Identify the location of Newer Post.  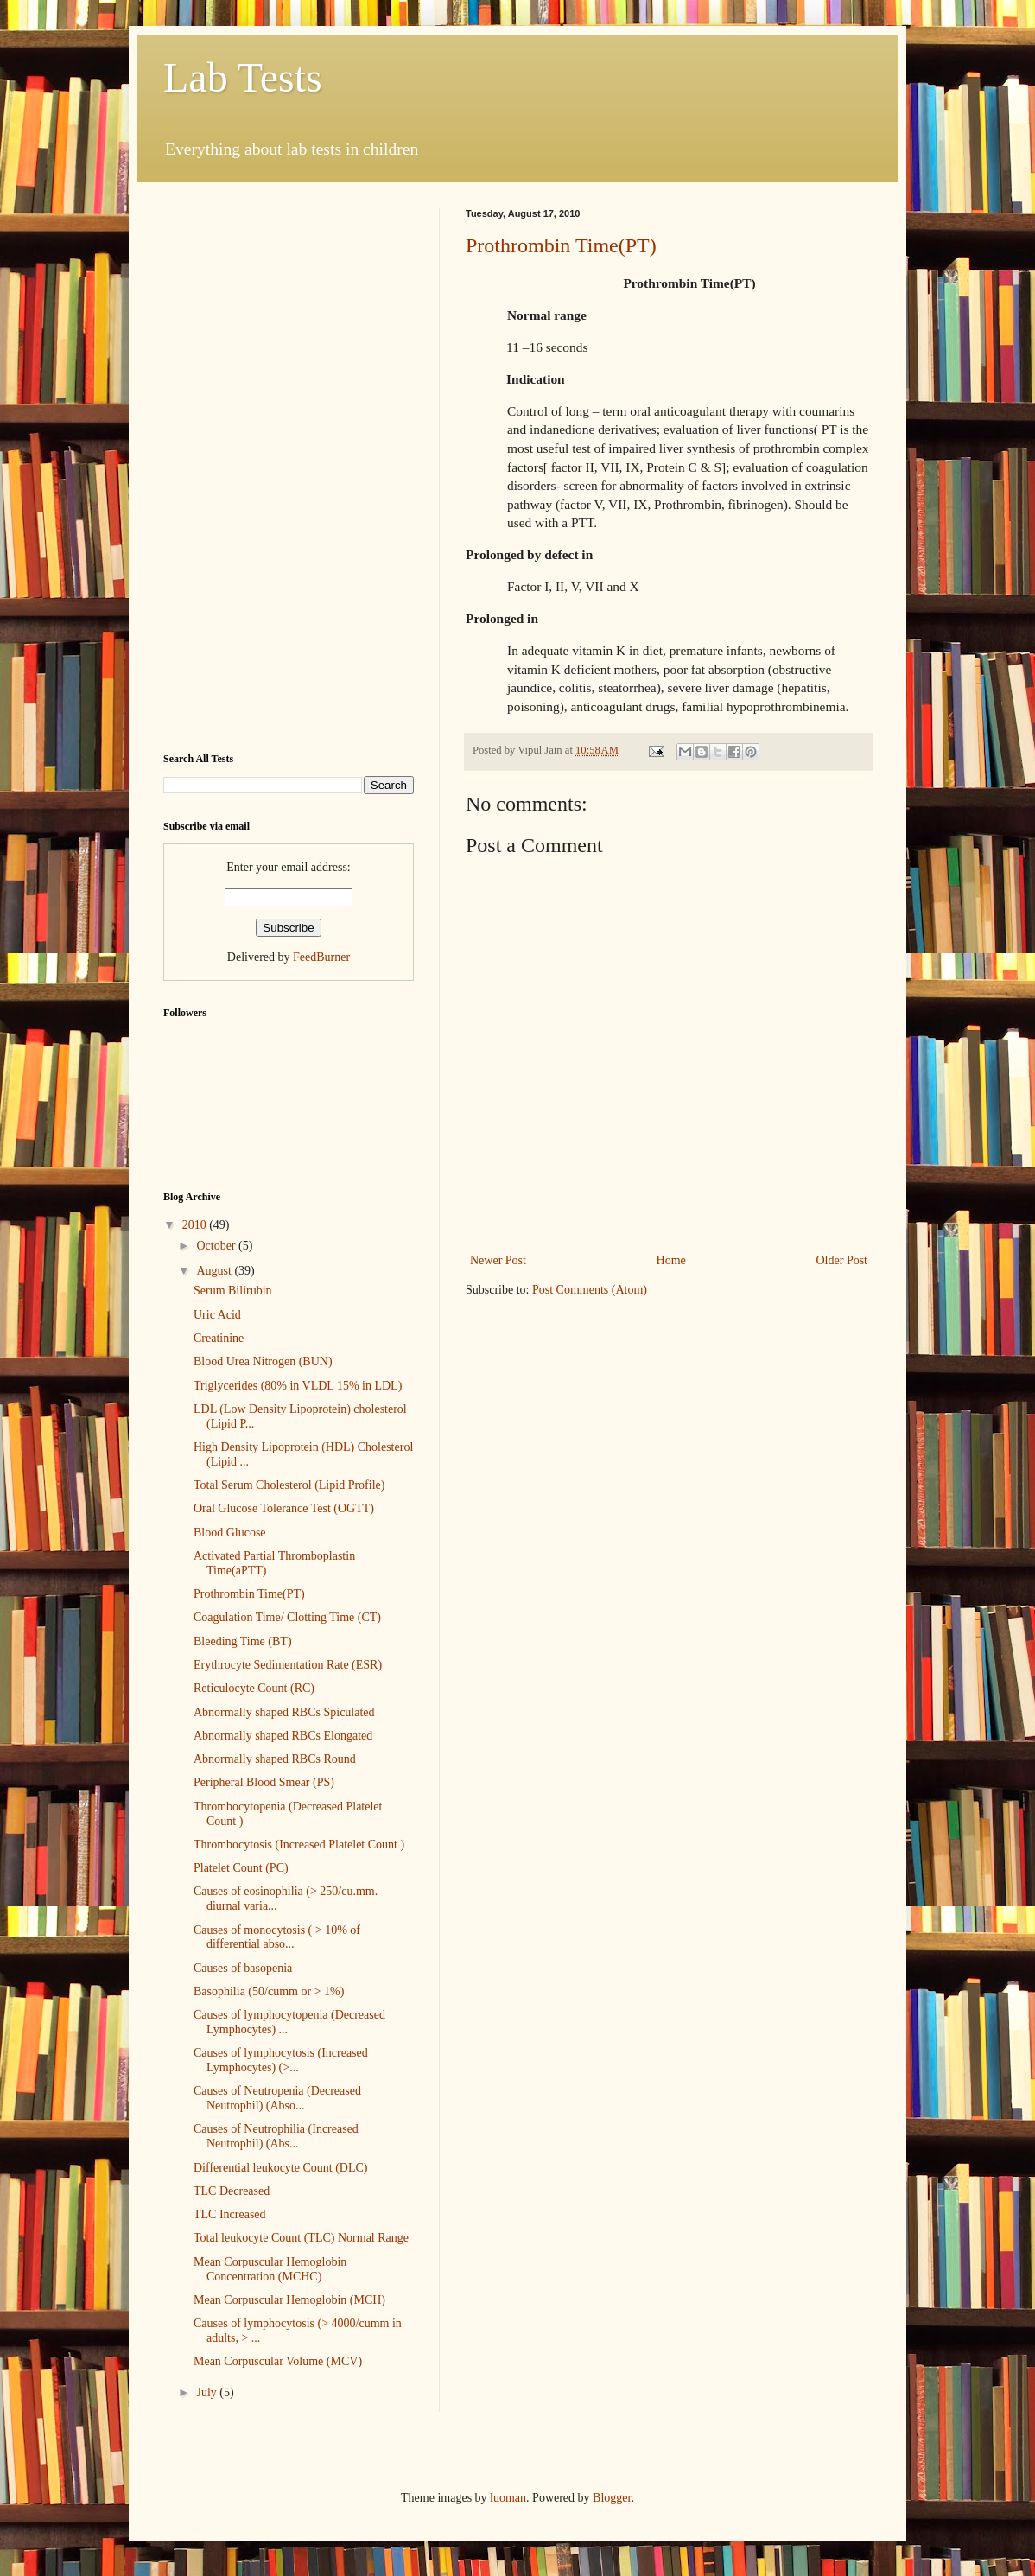
(498, 1260).